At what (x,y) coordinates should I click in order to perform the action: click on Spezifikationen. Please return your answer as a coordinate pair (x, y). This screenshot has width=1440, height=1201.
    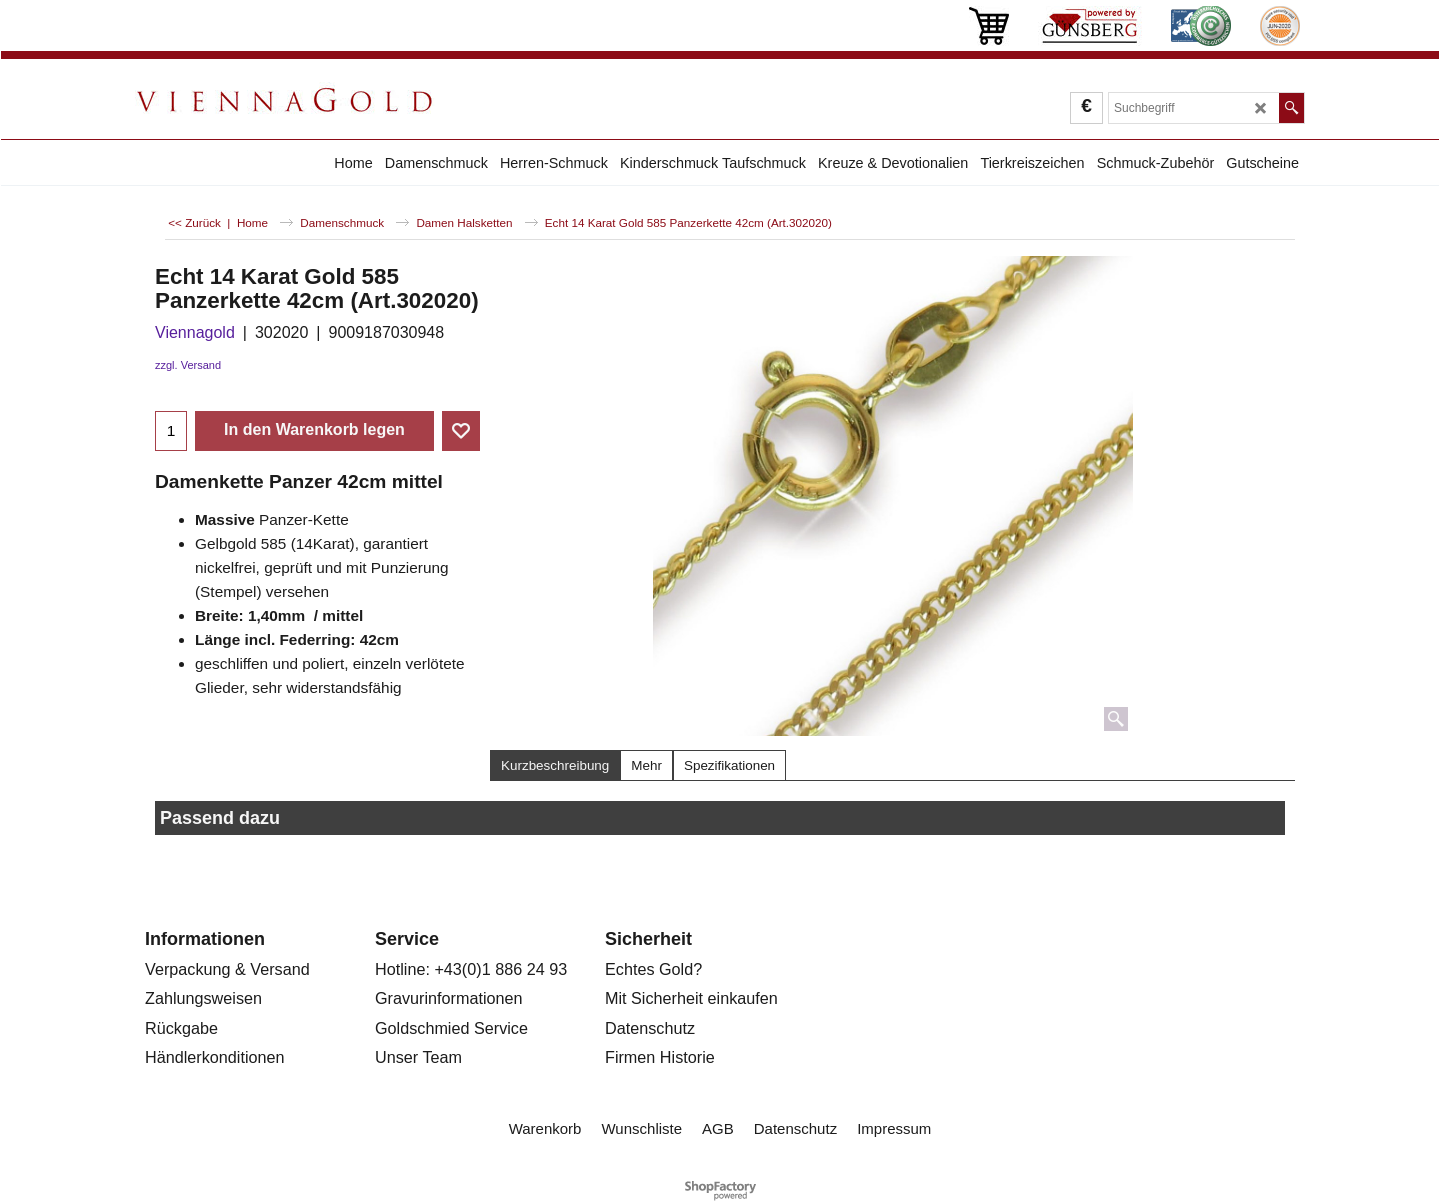
    Looking at the image, I should click on (729, 765).